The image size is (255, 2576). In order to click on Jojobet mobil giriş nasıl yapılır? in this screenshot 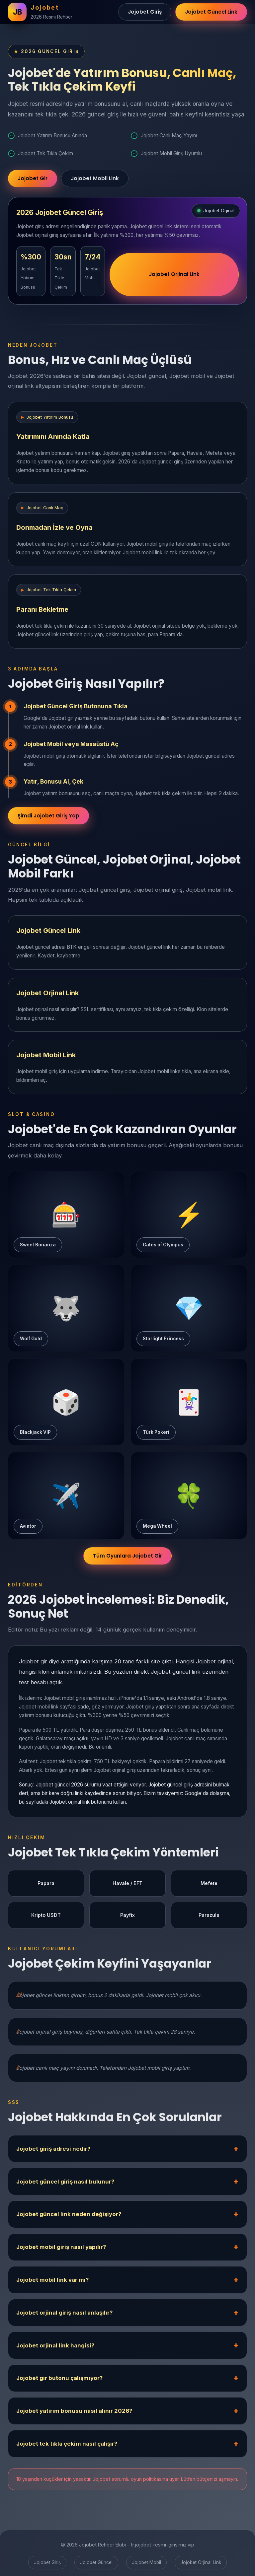, I will do `click(61, 2247)`.